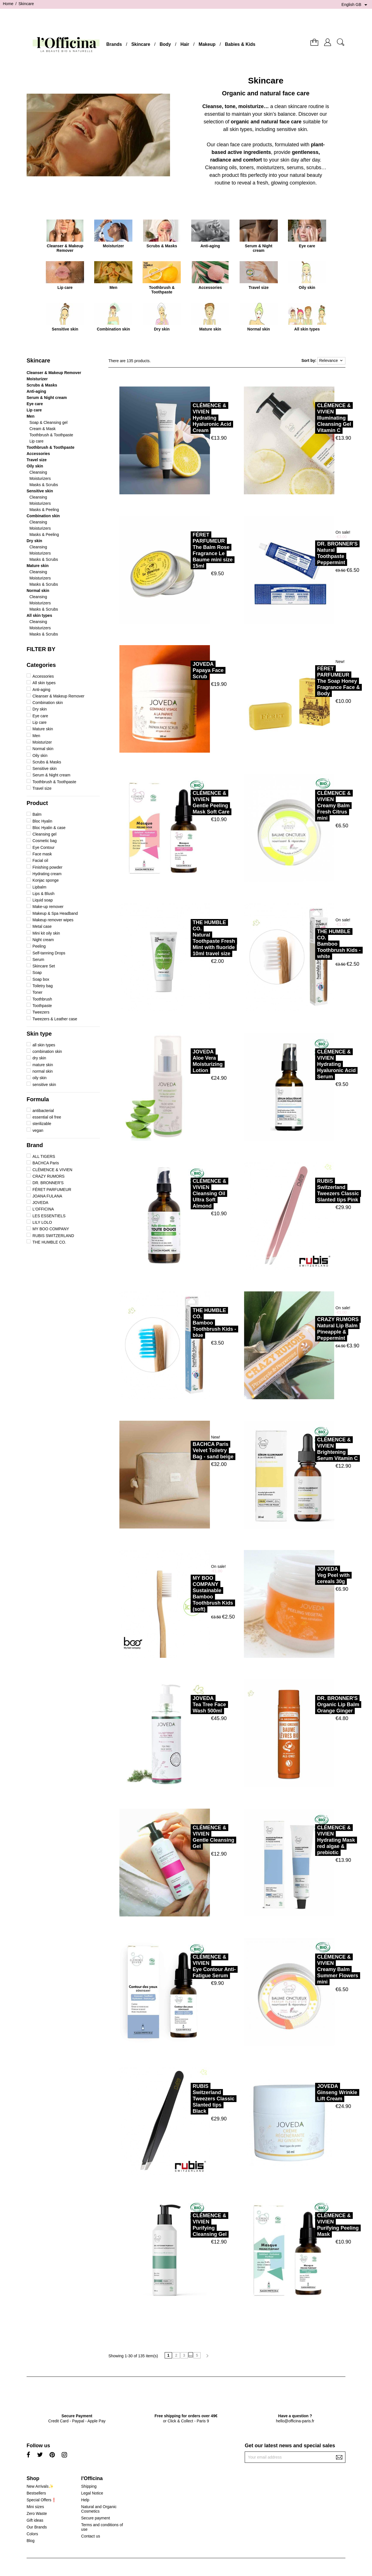 The image size is (372, 2576). Describe the element at coordinates (44, 1045) in the screenshot. I see `all skin types` at that location.